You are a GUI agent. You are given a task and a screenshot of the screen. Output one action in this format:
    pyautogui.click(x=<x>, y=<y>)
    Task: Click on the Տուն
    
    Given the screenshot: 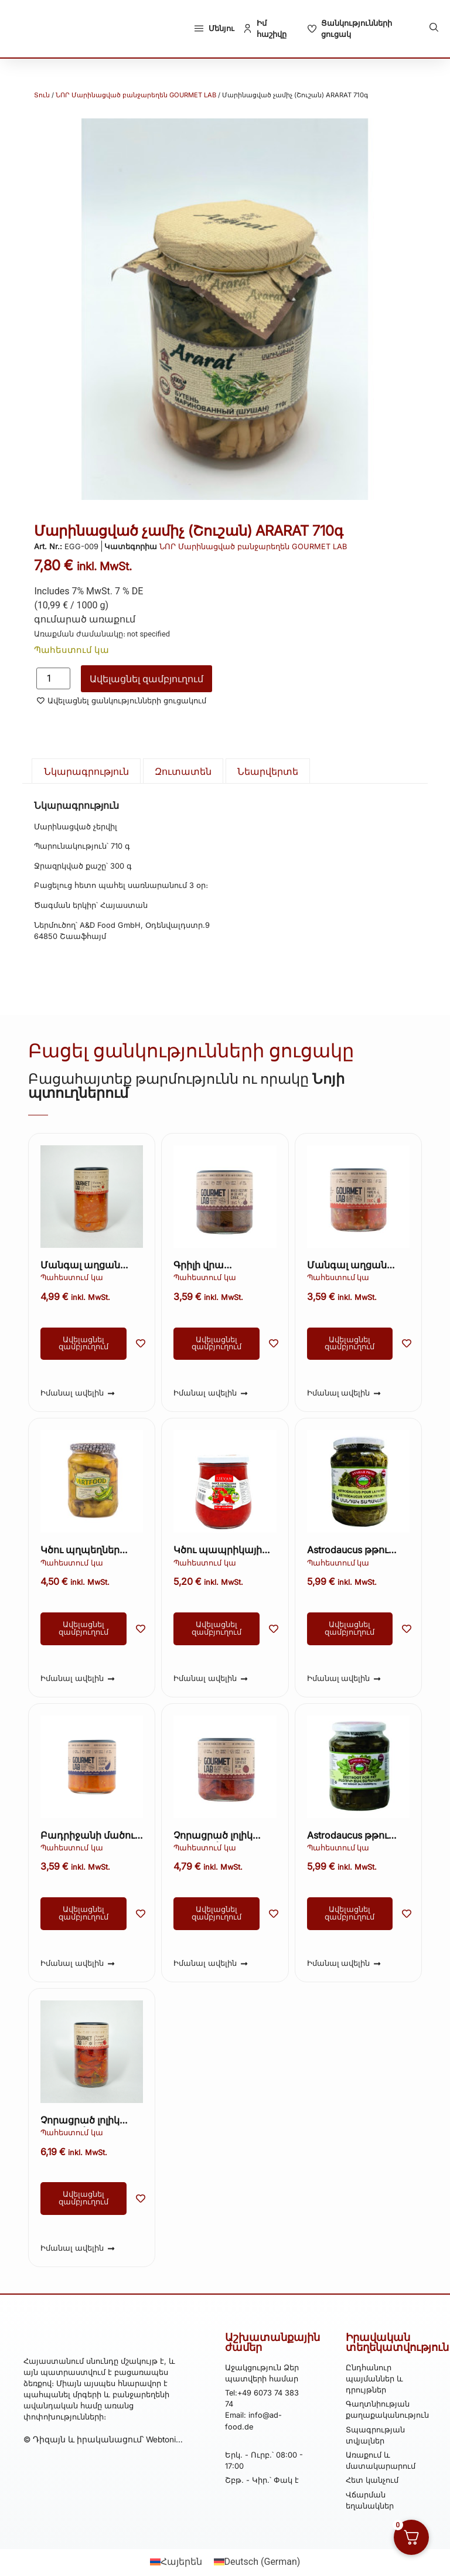 What is the action you would take?
    pyautogui.click(x=42, y=95)
    